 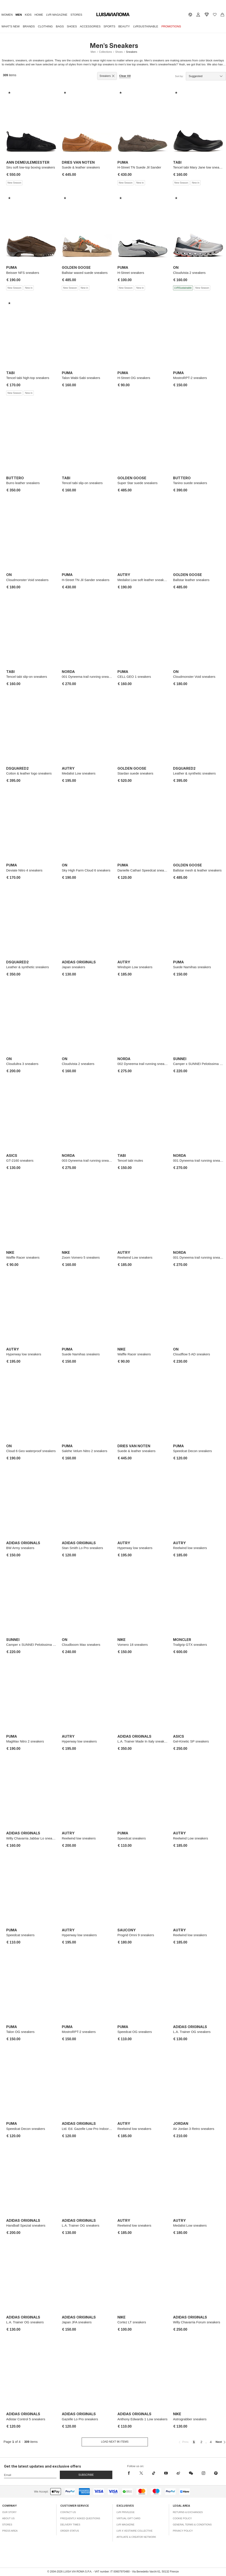 I want to click on Contact Us, so click(x=68, y=2512).